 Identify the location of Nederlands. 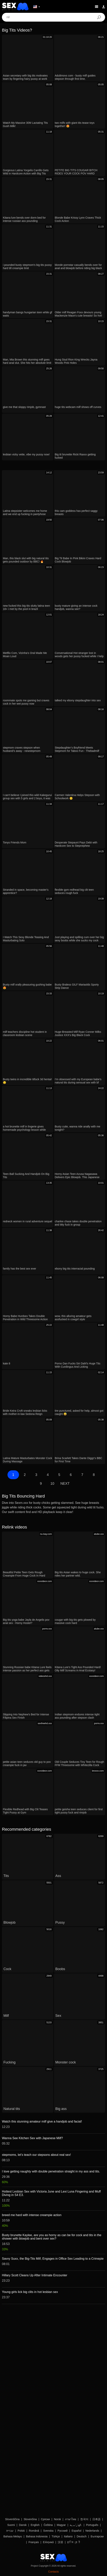
(92, 2530).